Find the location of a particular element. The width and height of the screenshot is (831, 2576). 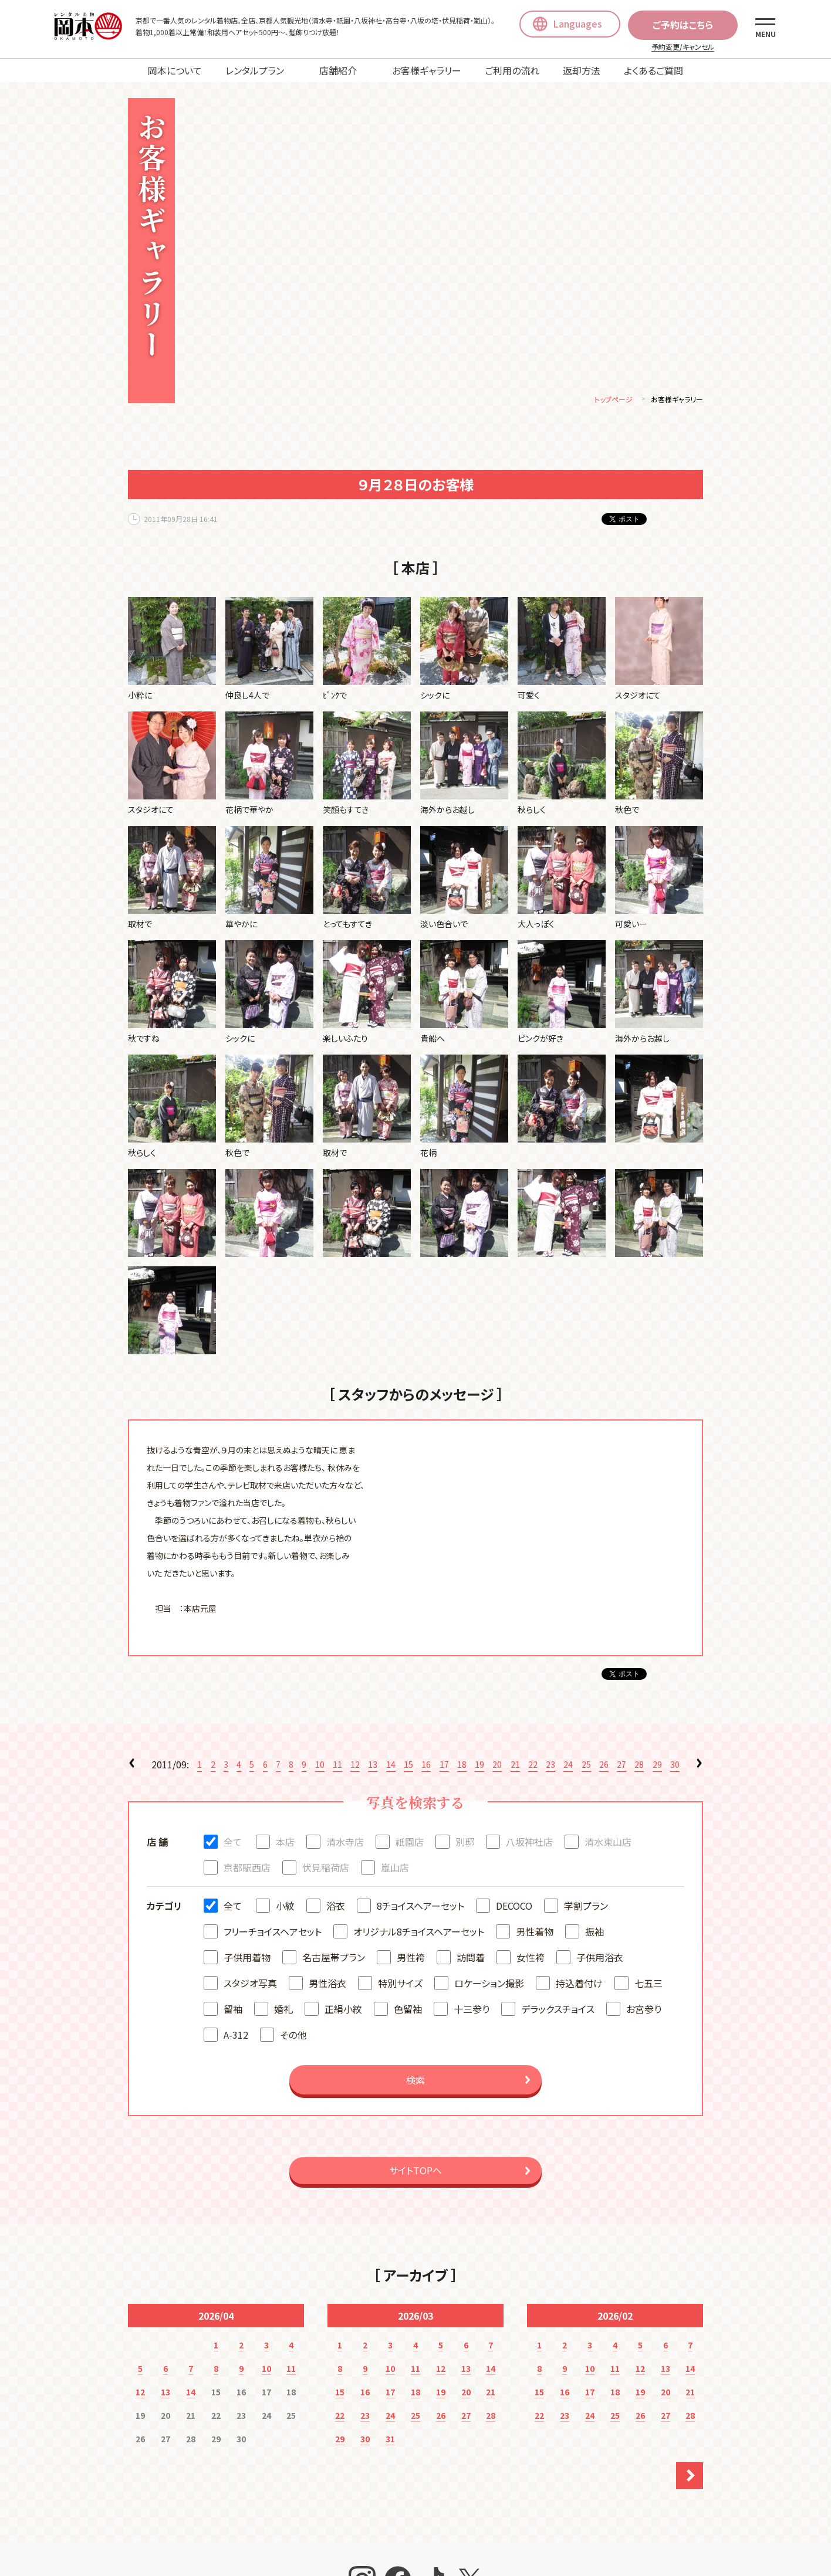

清水寺店 is located at coordinates (345, 1843).